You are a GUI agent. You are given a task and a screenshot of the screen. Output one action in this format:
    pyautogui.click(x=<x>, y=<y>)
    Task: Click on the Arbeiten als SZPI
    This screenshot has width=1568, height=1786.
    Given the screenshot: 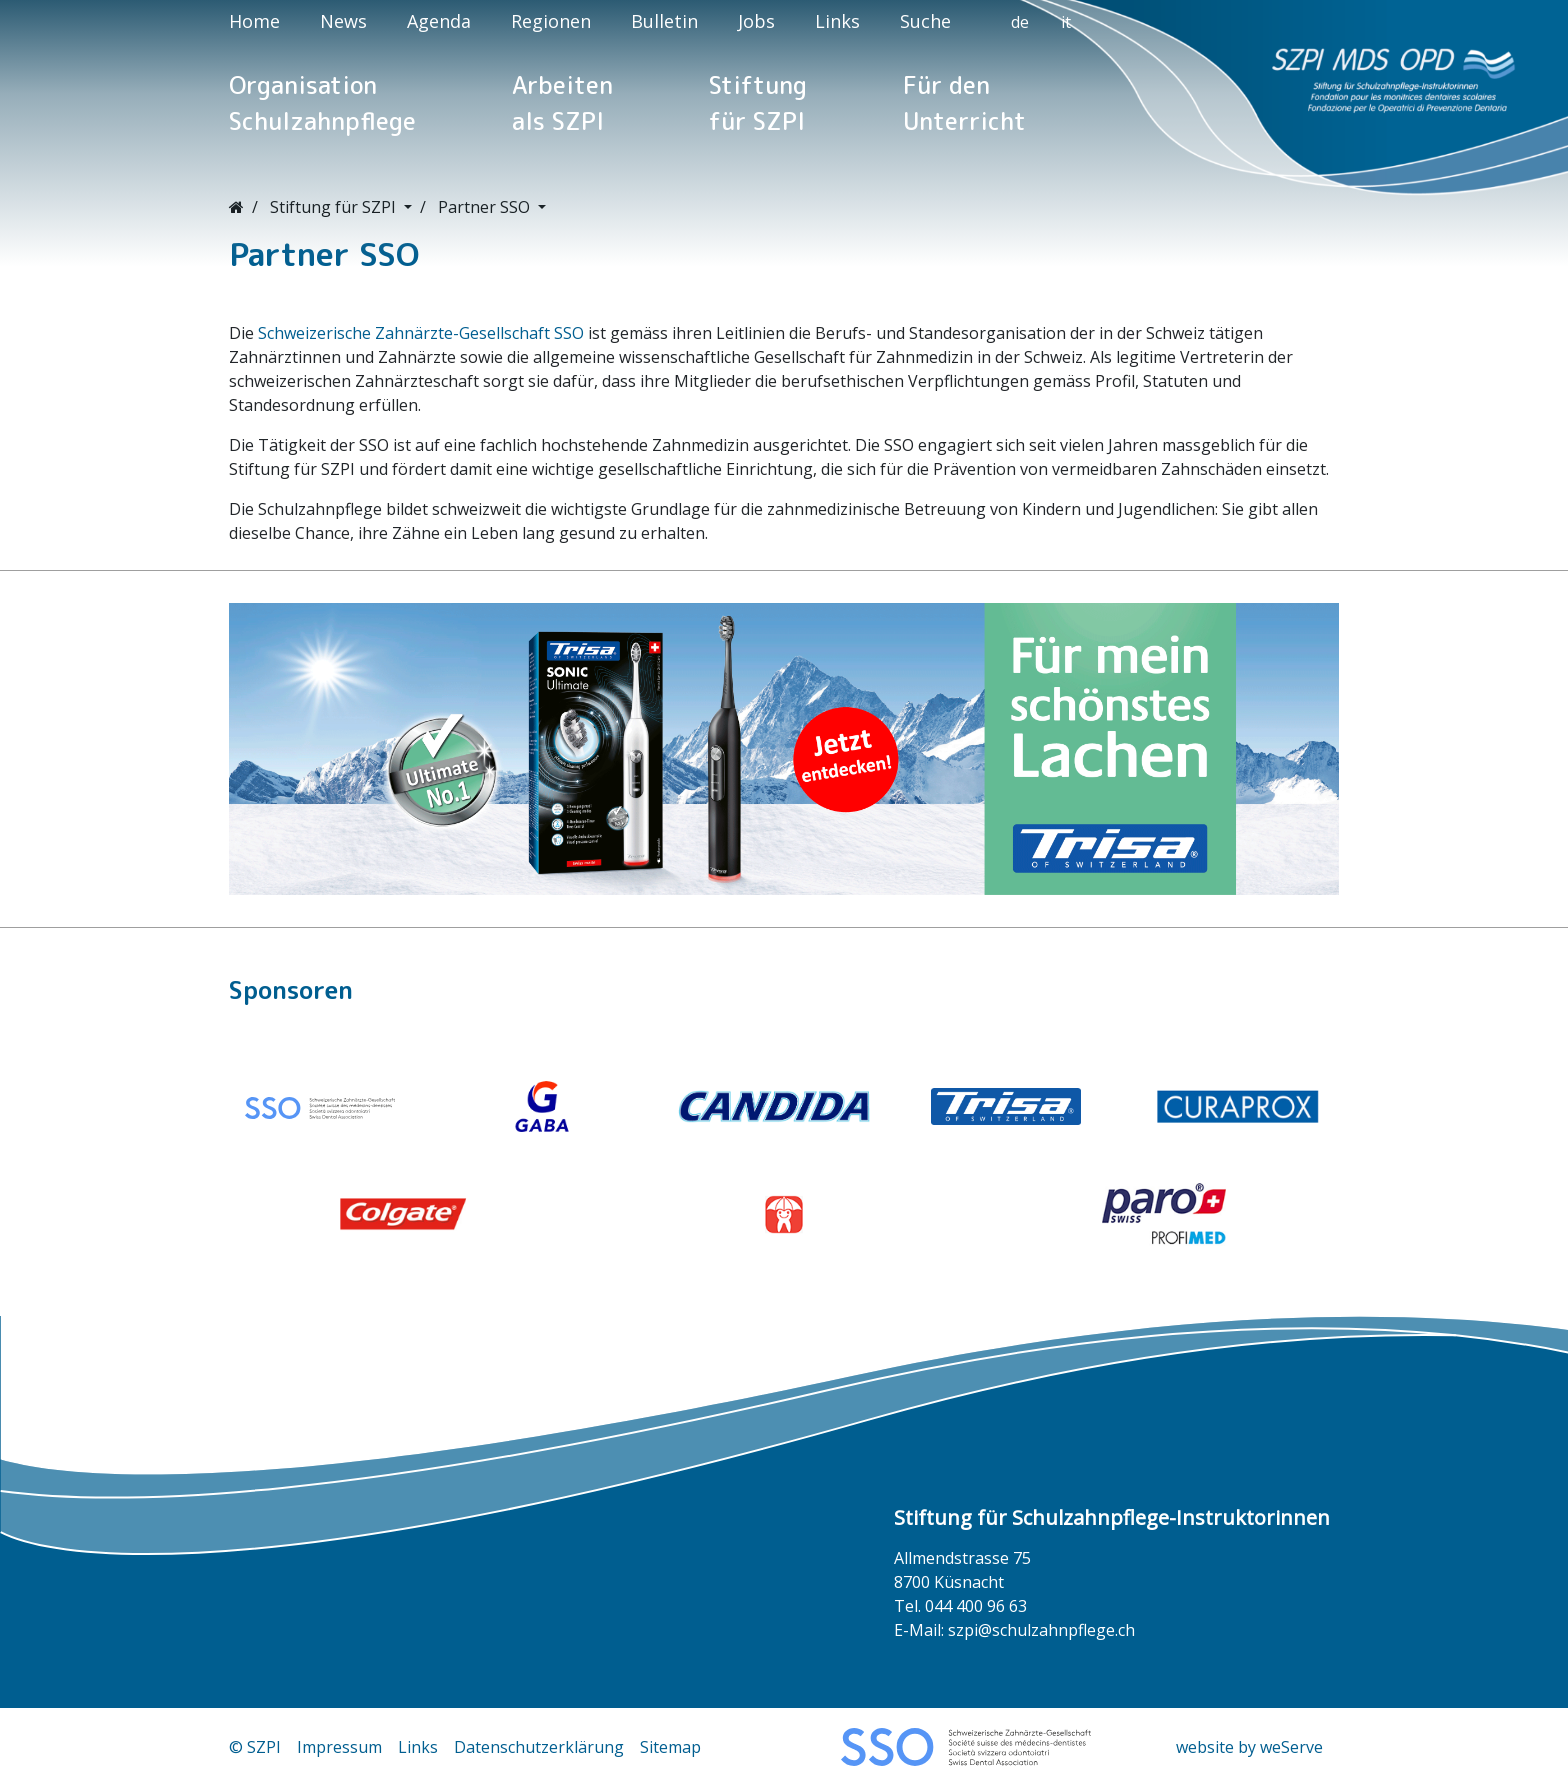 What is the action you would take?
    pyautogui.click(x=562, y=103)
    